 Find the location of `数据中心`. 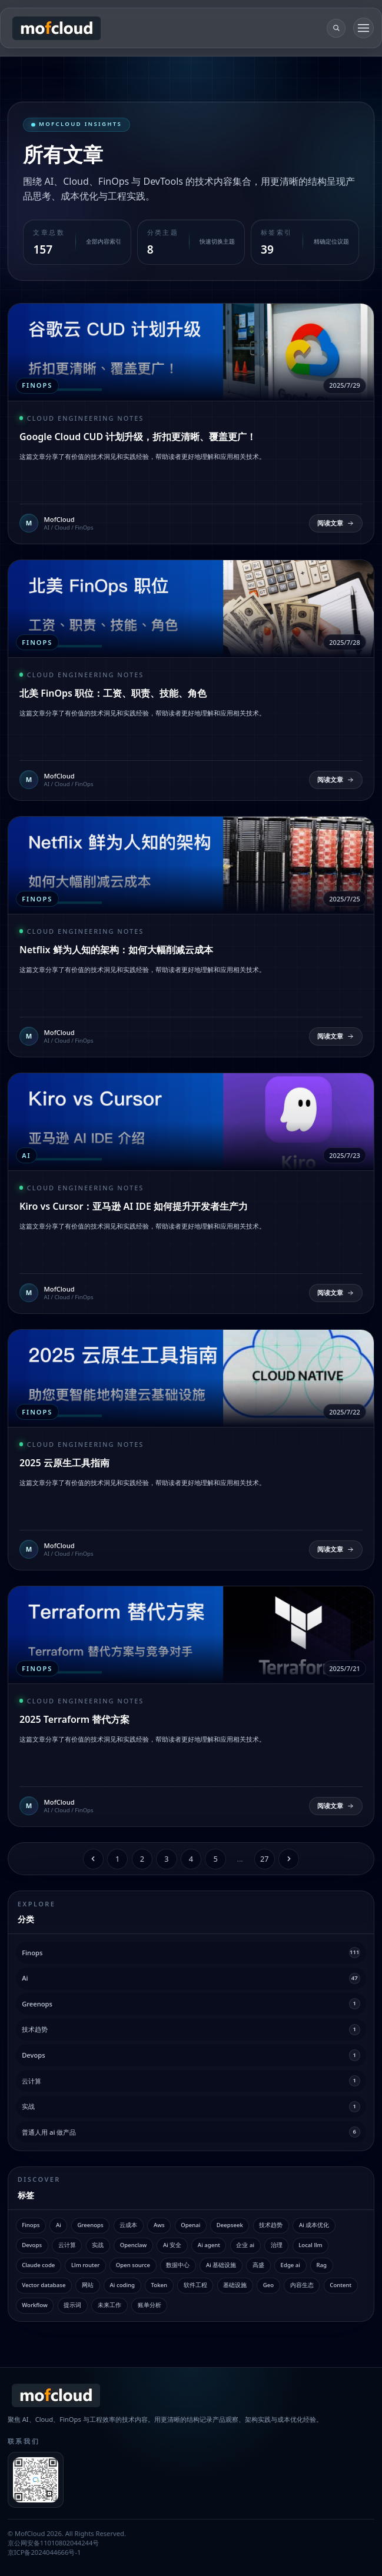

数据中心 is located at coordinates (178, 2265).